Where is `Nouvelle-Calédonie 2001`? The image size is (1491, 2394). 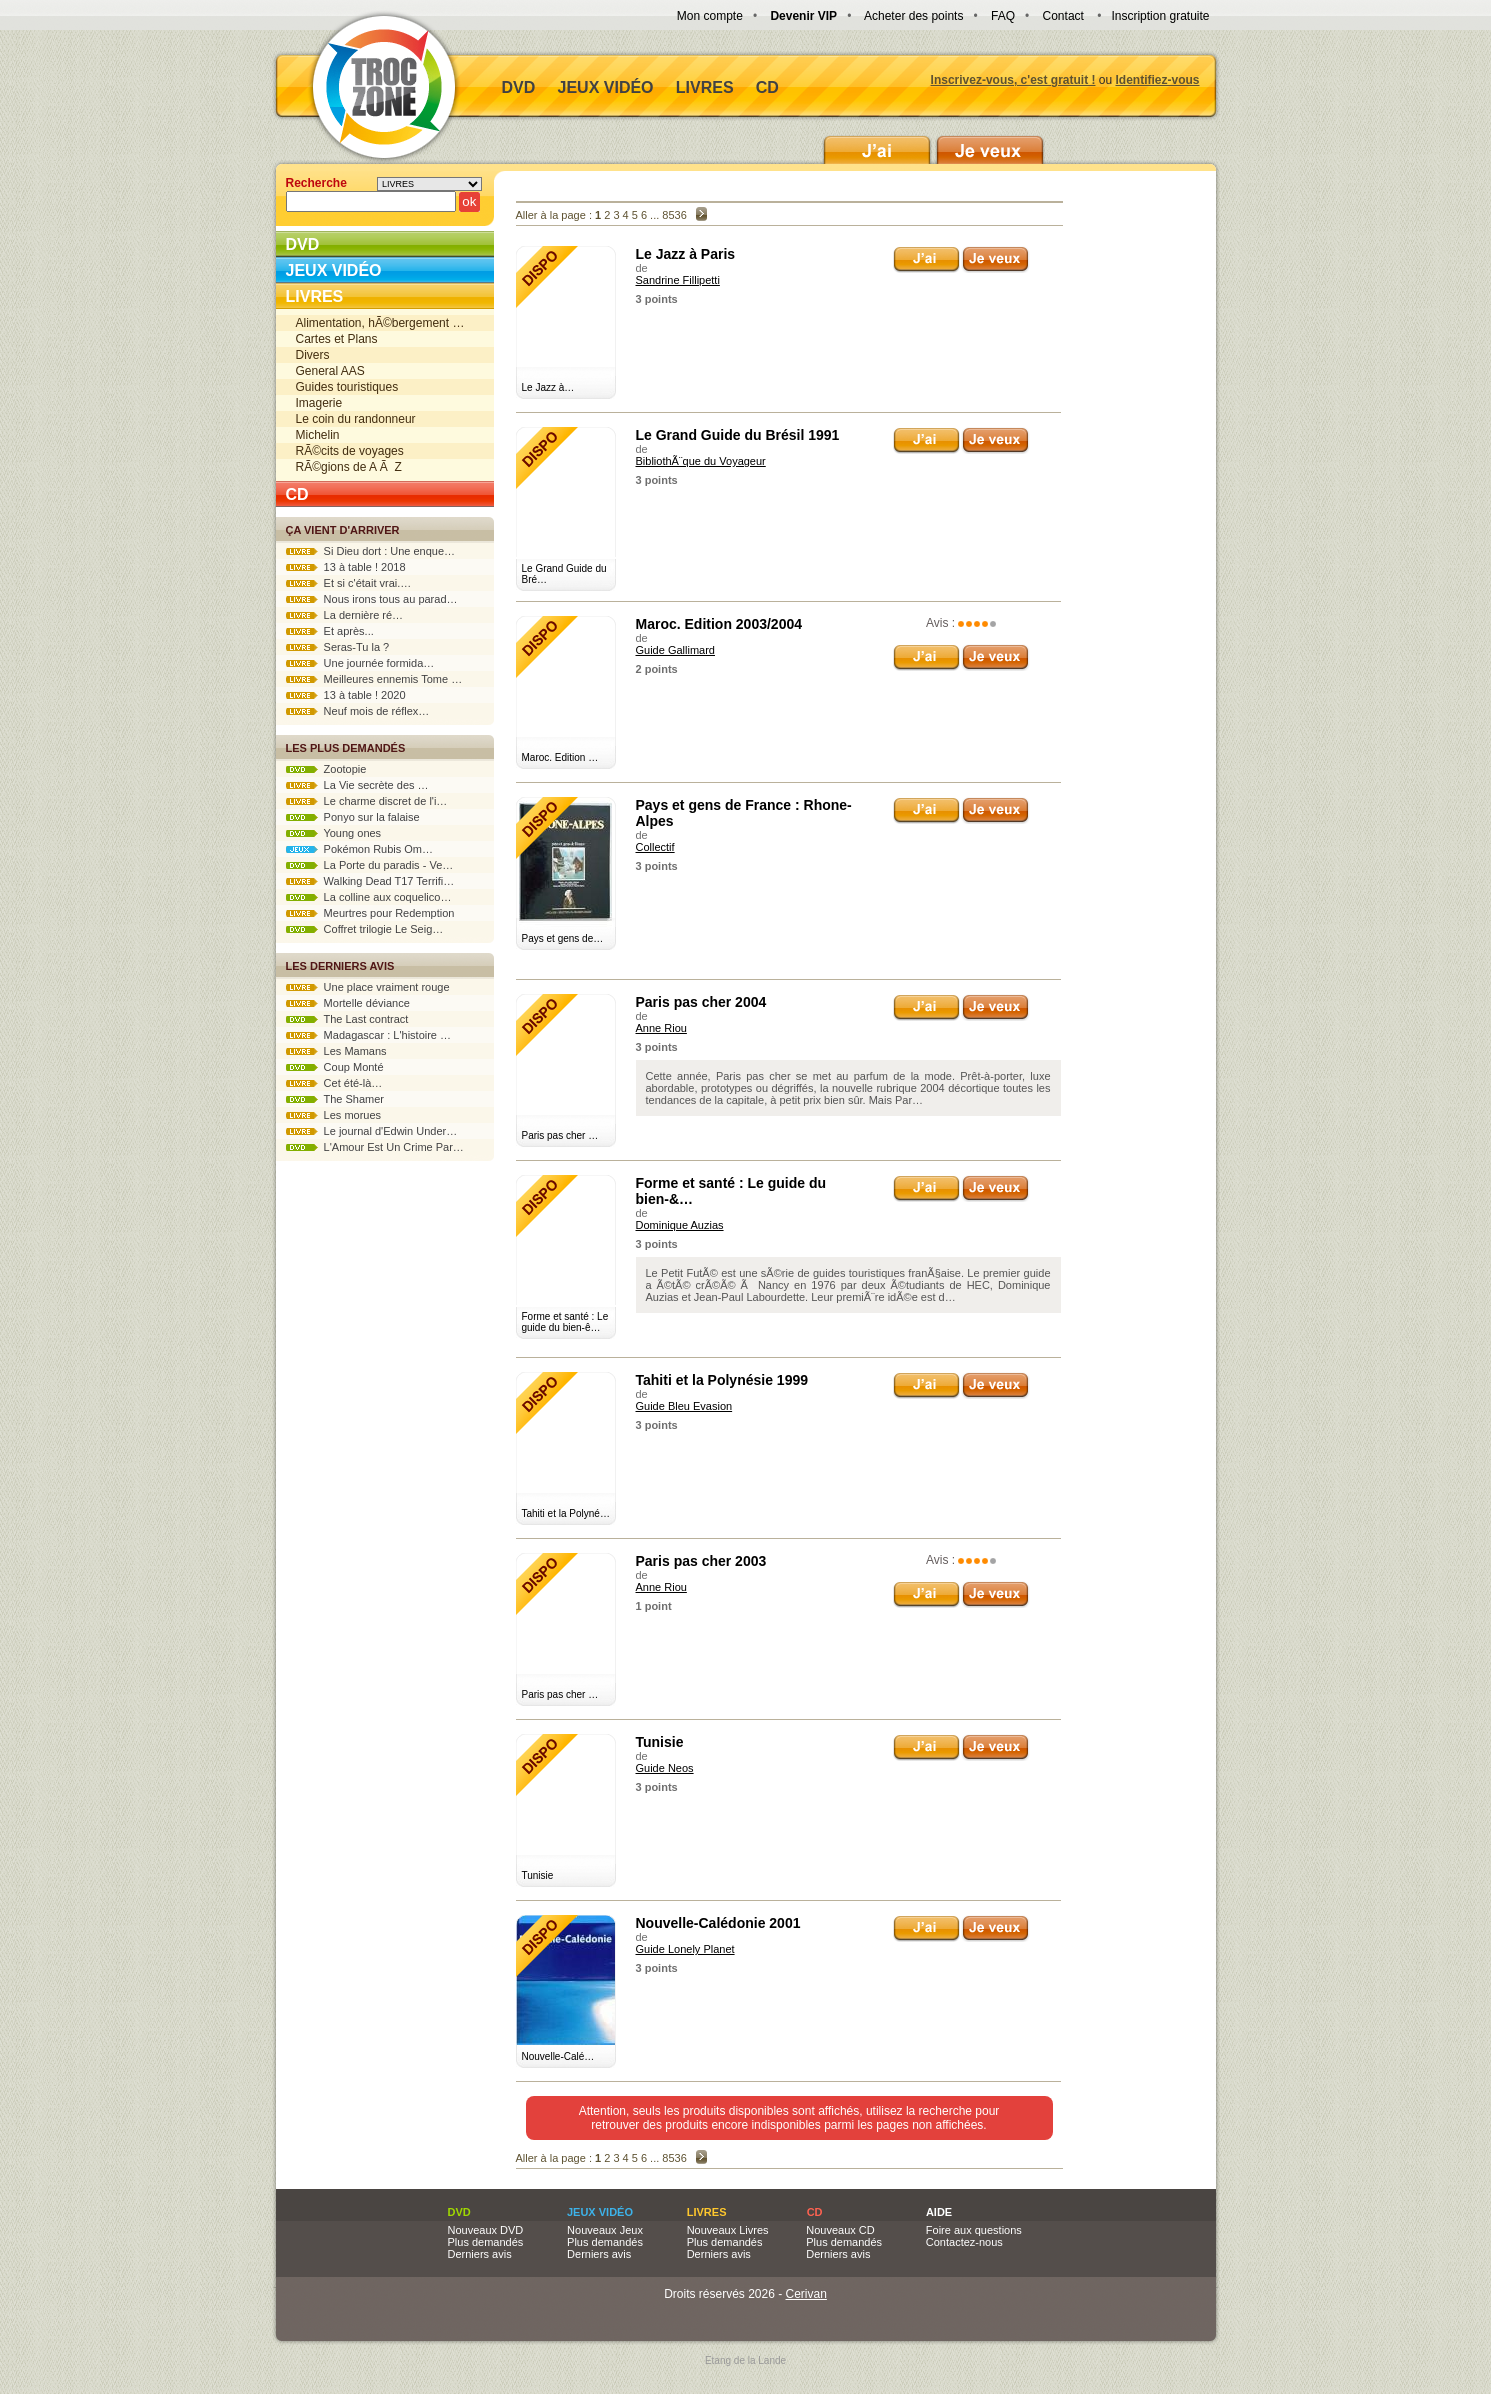
Nouvelle-Calédonie 2001 is located at coordinates (718, 1923).